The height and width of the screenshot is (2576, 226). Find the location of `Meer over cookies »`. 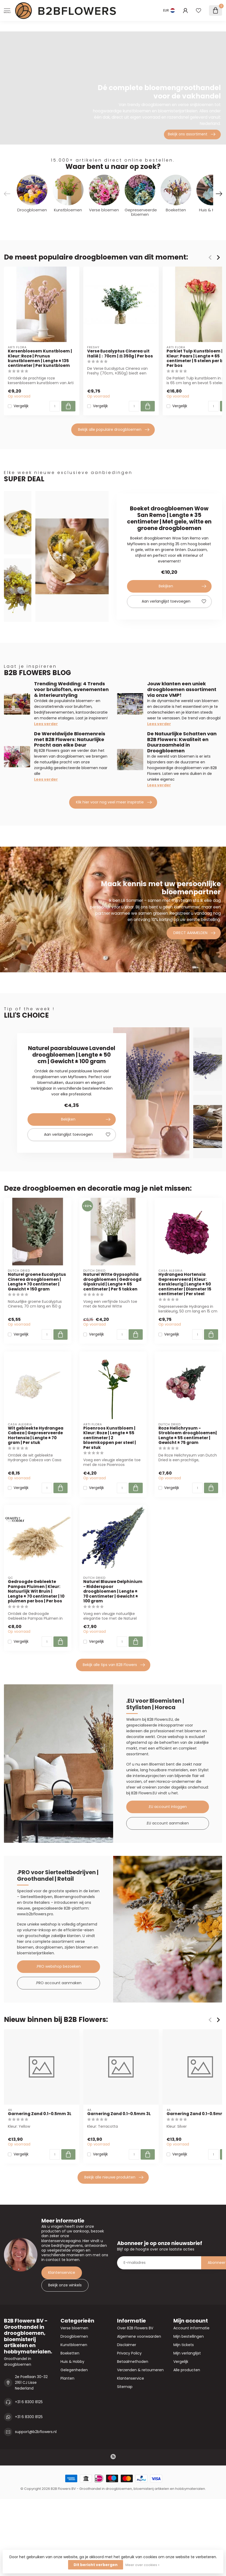

Meer over cookies » is located at coordinates (142, 2565).